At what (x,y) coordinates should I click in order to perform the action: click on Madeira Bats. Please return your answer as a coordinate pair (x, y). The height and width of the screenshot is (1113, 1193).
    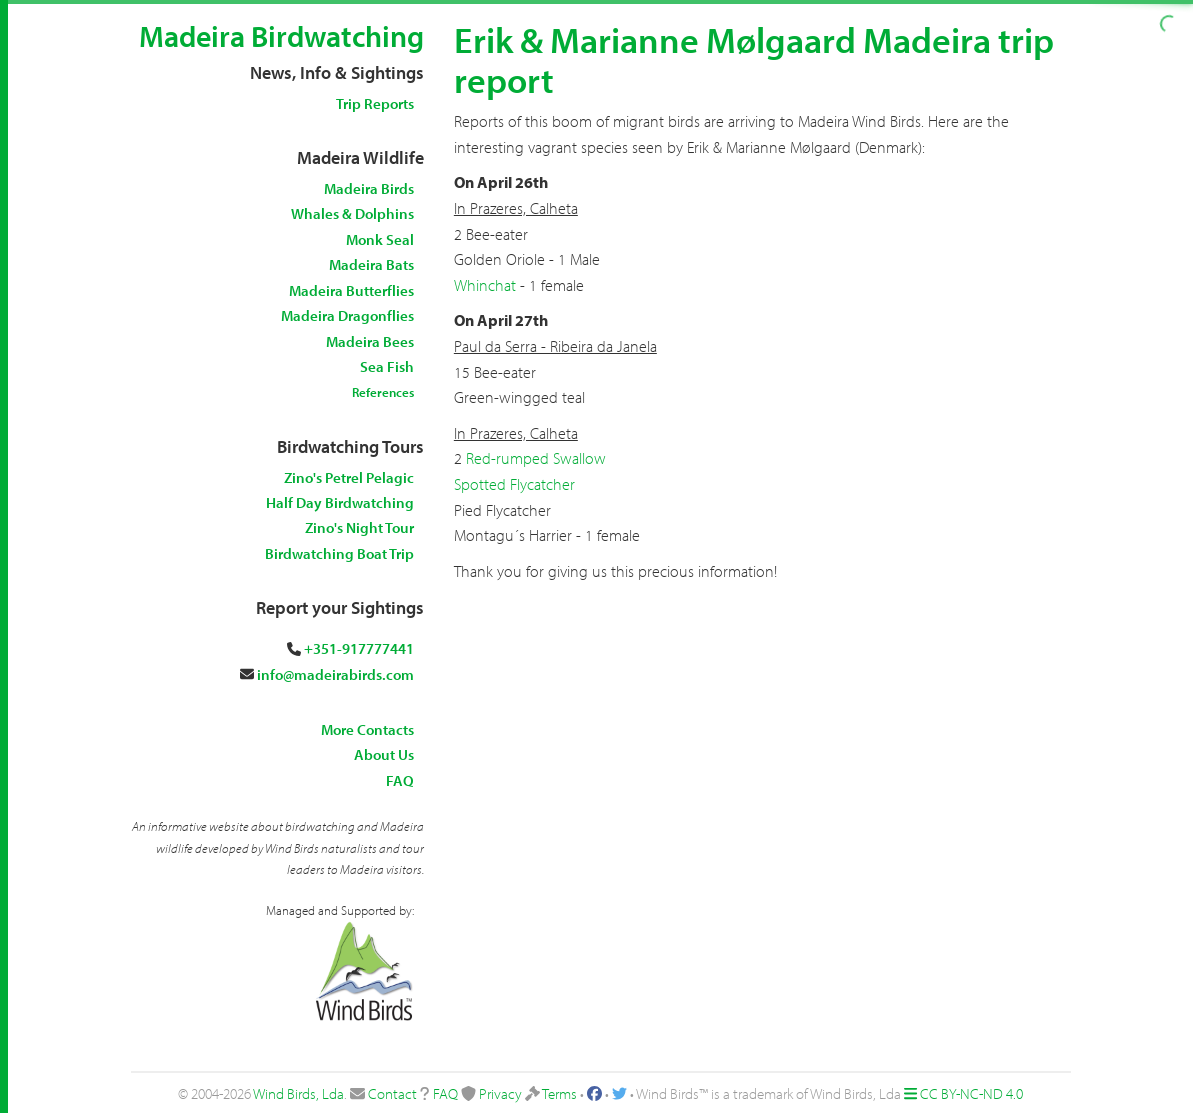
    Looking at the image, I should click on (371, 264).